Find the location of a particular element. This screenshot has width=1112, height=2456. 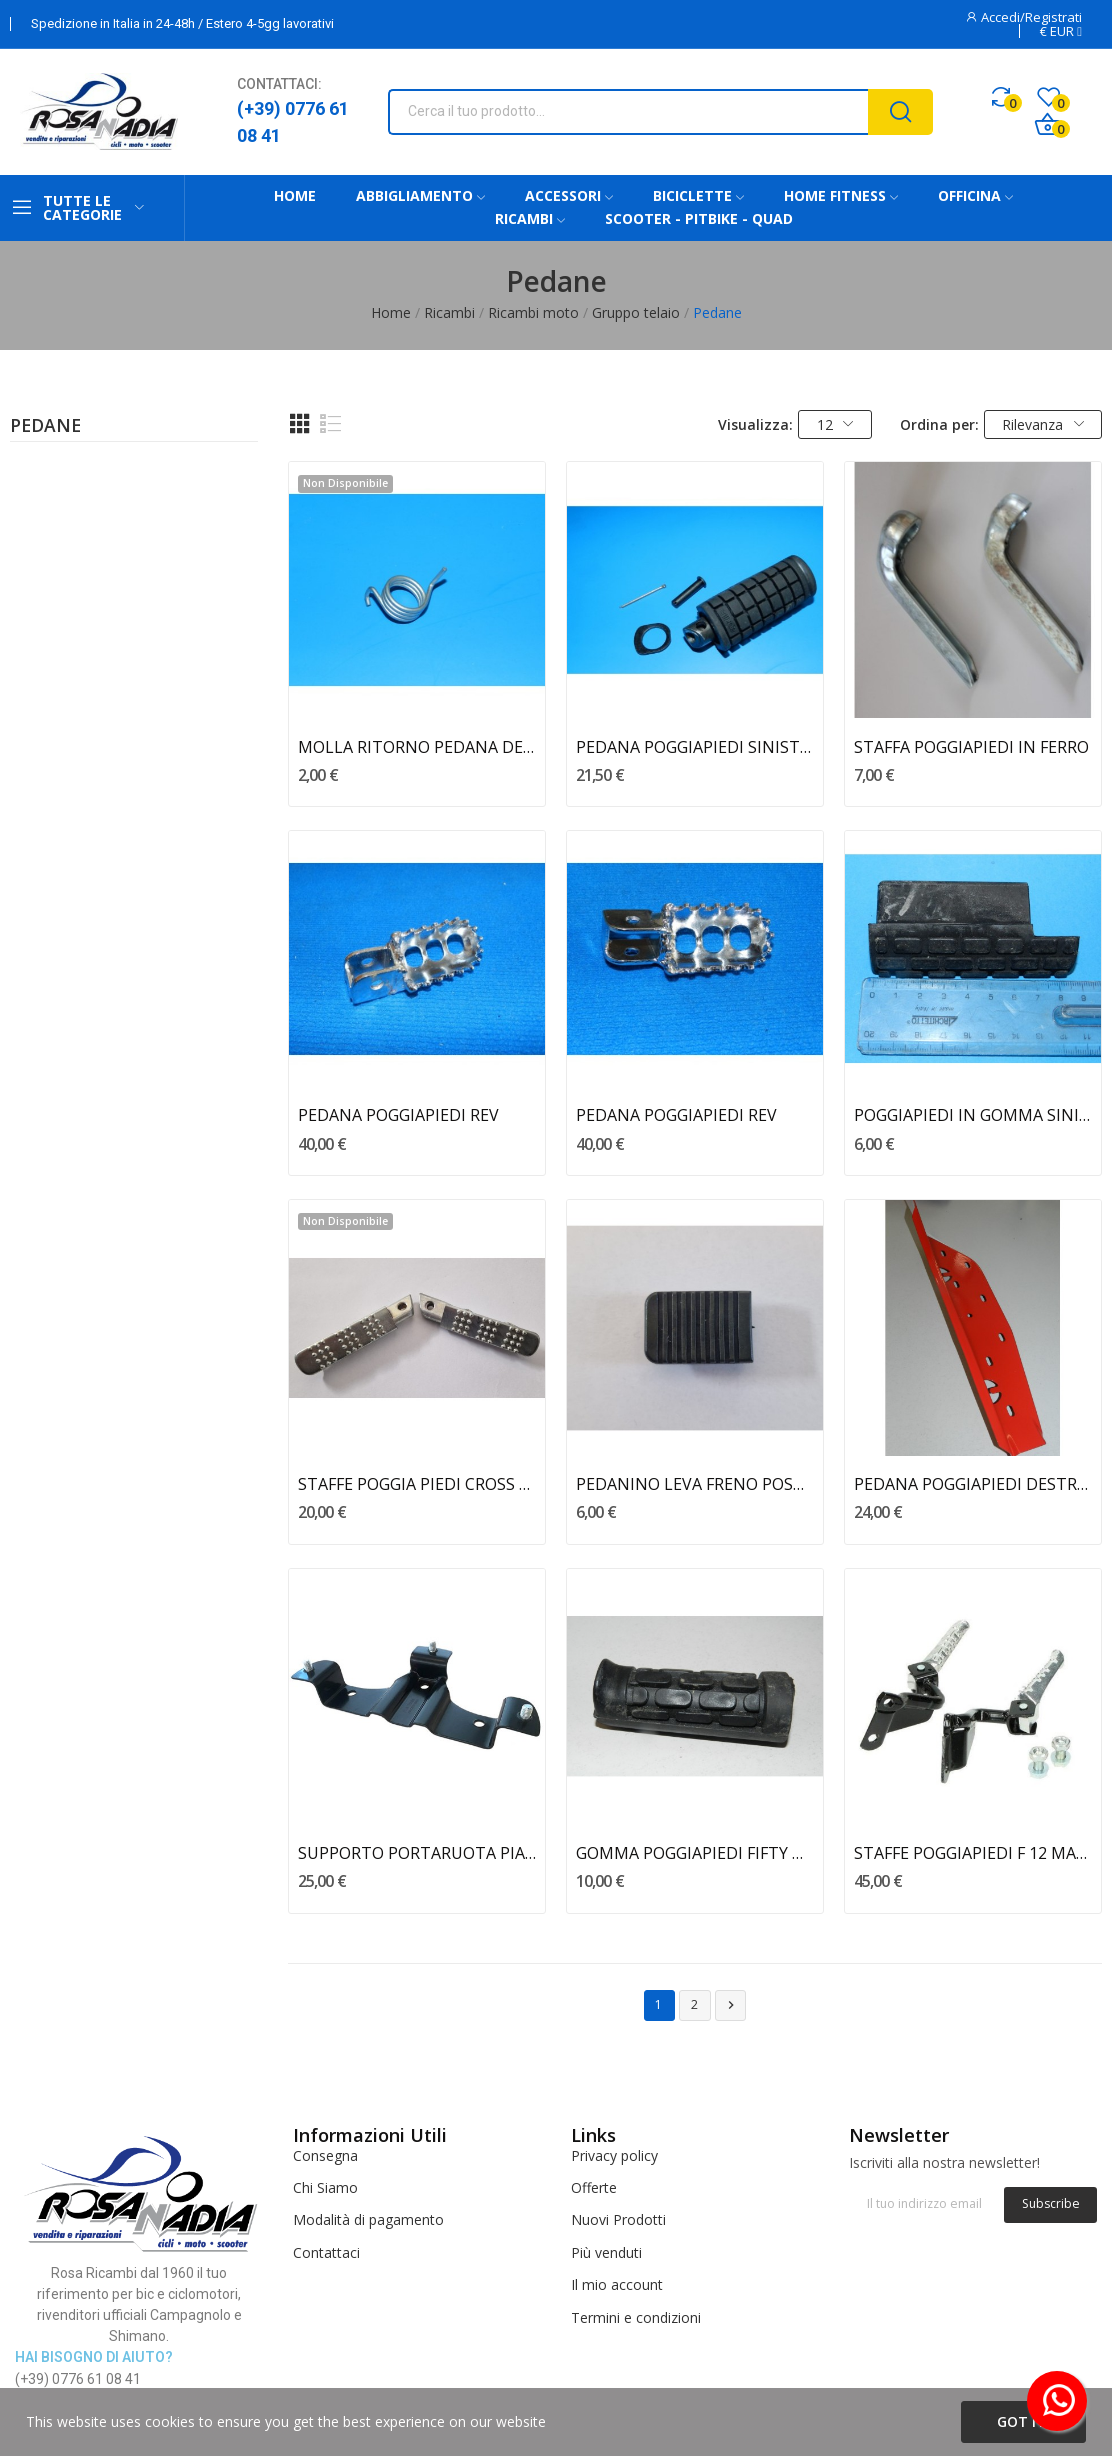

PEDANINO LEVA FRENO POSTERIORE E3 BENELLI is located at coordinates (695, 1484).